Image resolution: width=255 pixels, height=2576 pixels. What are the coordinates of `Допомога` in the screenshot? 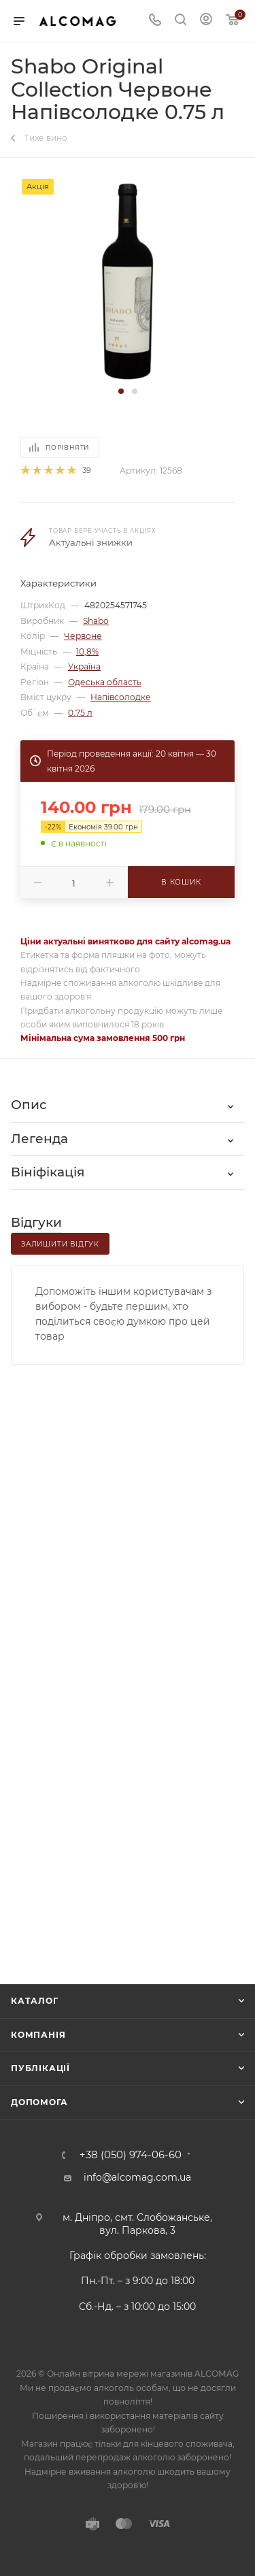 It's located at (39, 2102).